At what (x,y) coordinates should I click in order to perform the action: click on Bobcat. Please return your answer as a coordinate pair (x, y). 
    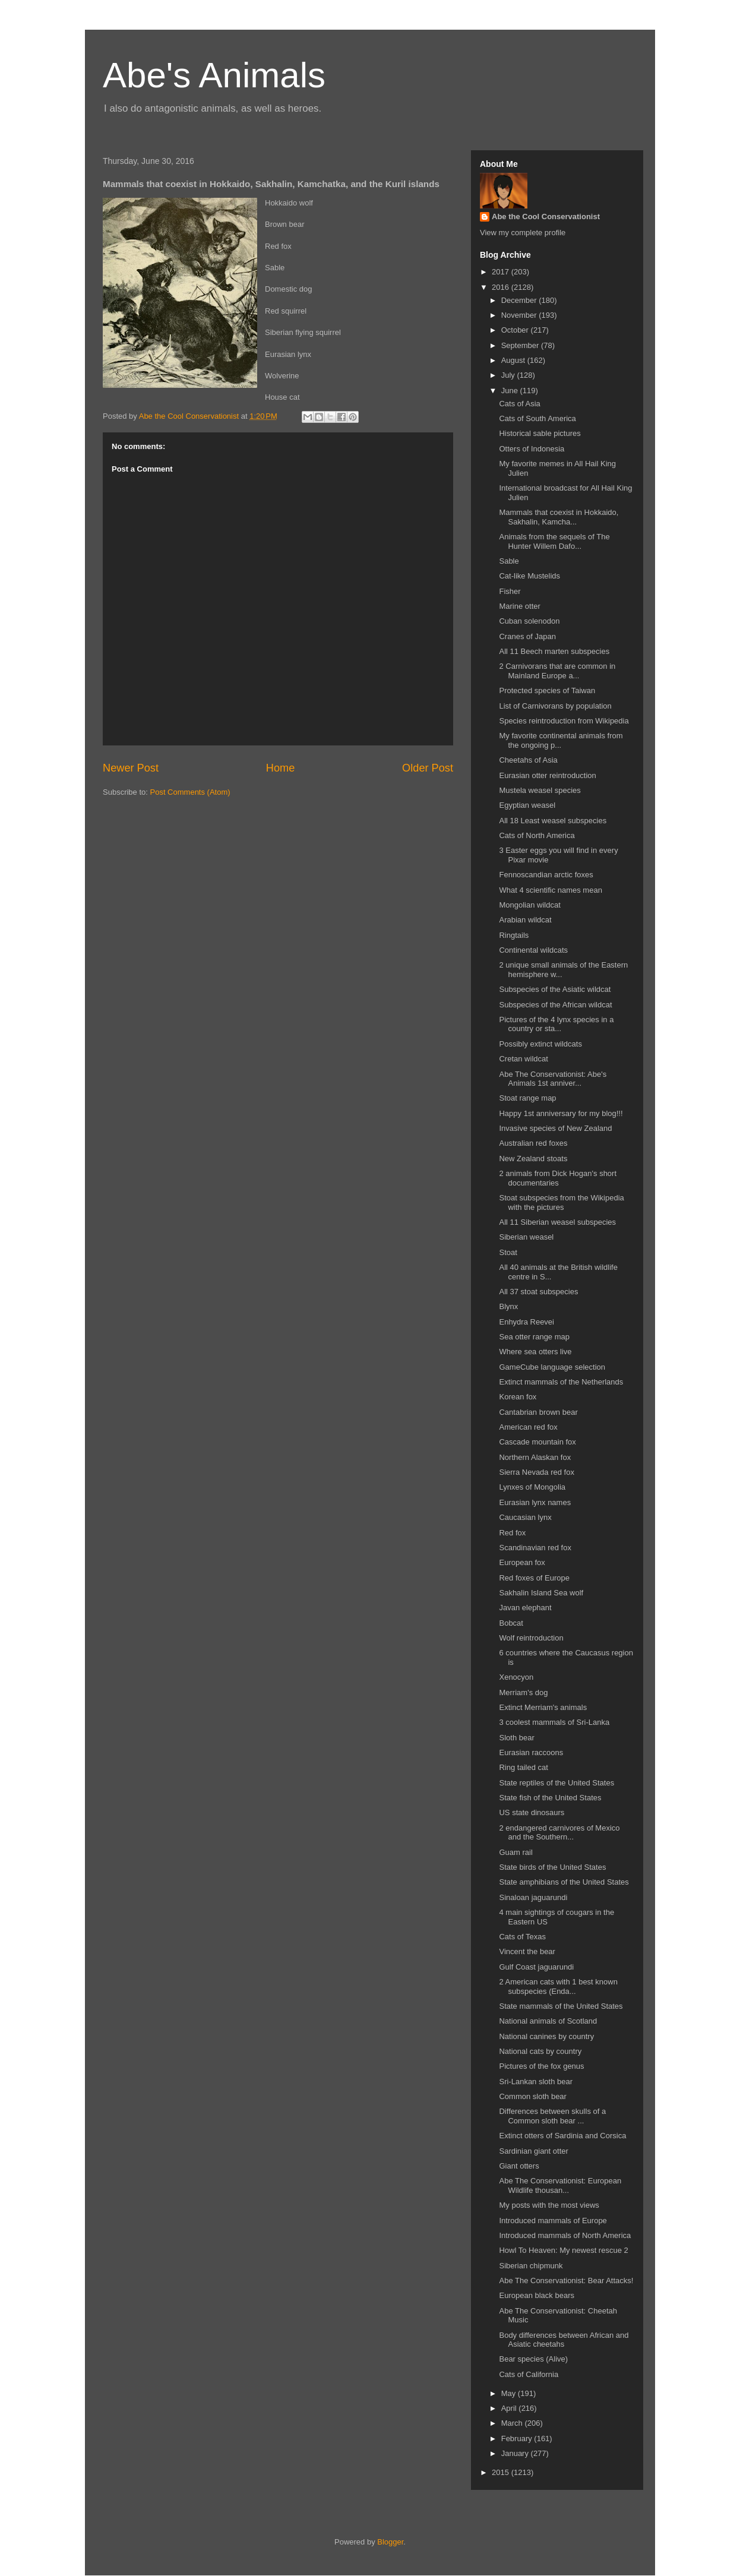
    Looking at the image, I should click on (511, 1623).